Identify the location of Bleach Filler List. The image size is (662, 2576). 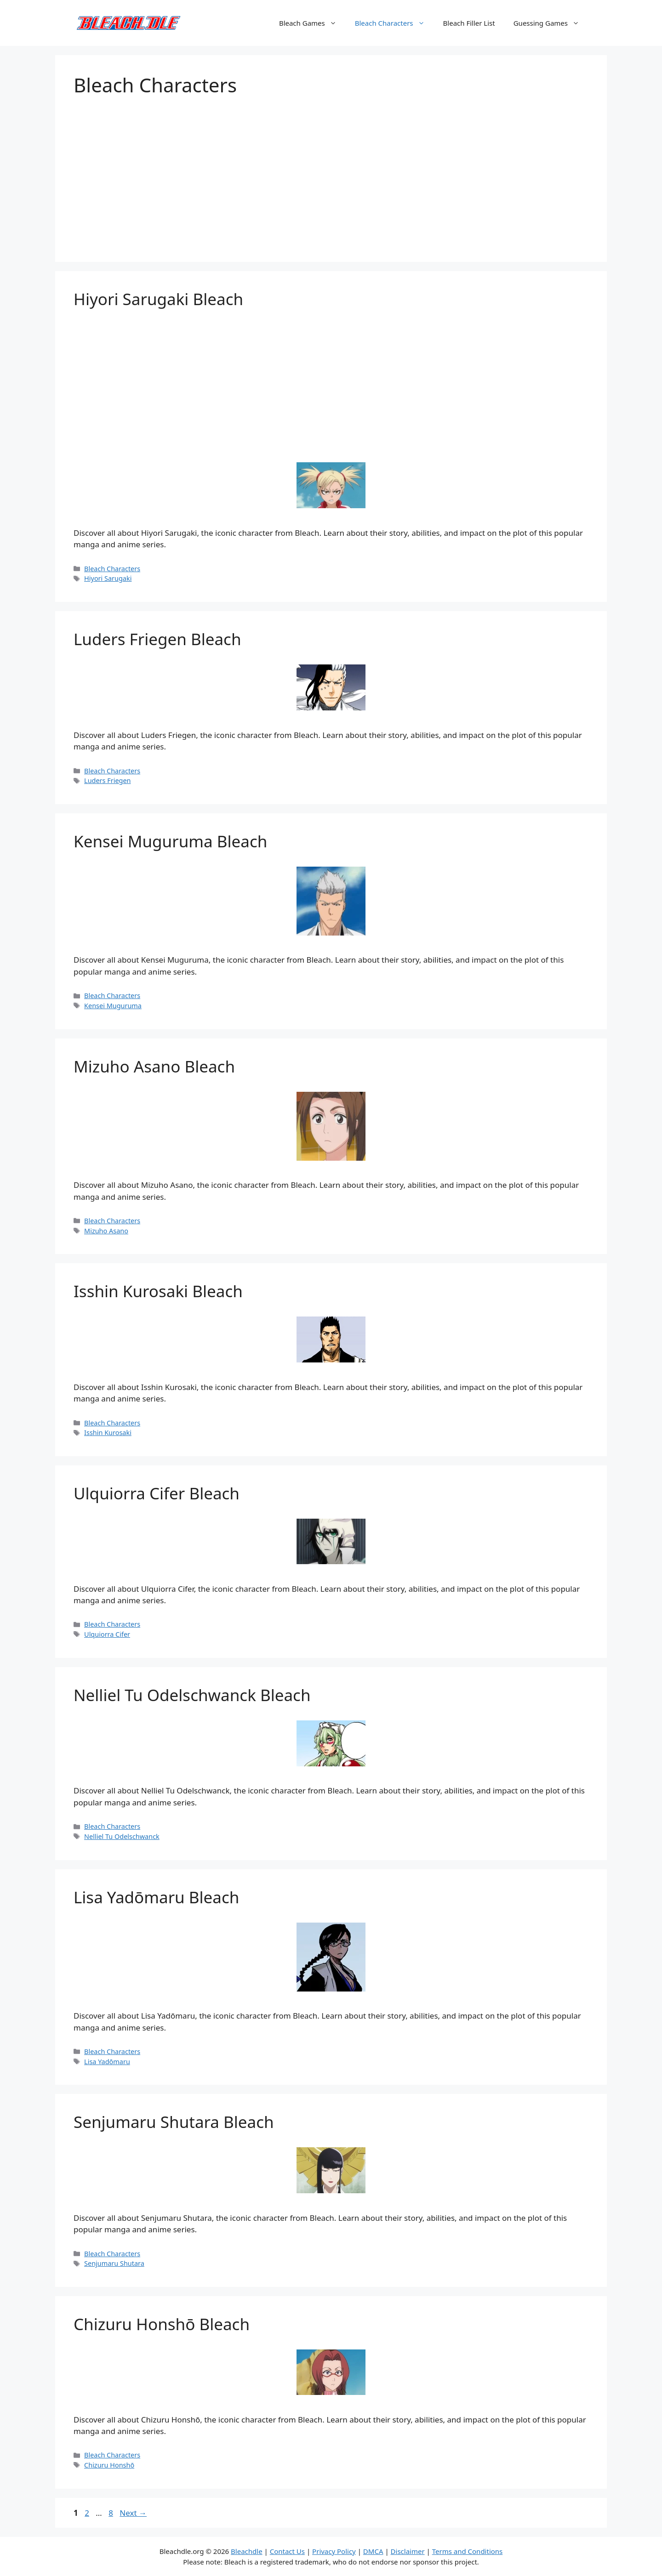
(469, 23).